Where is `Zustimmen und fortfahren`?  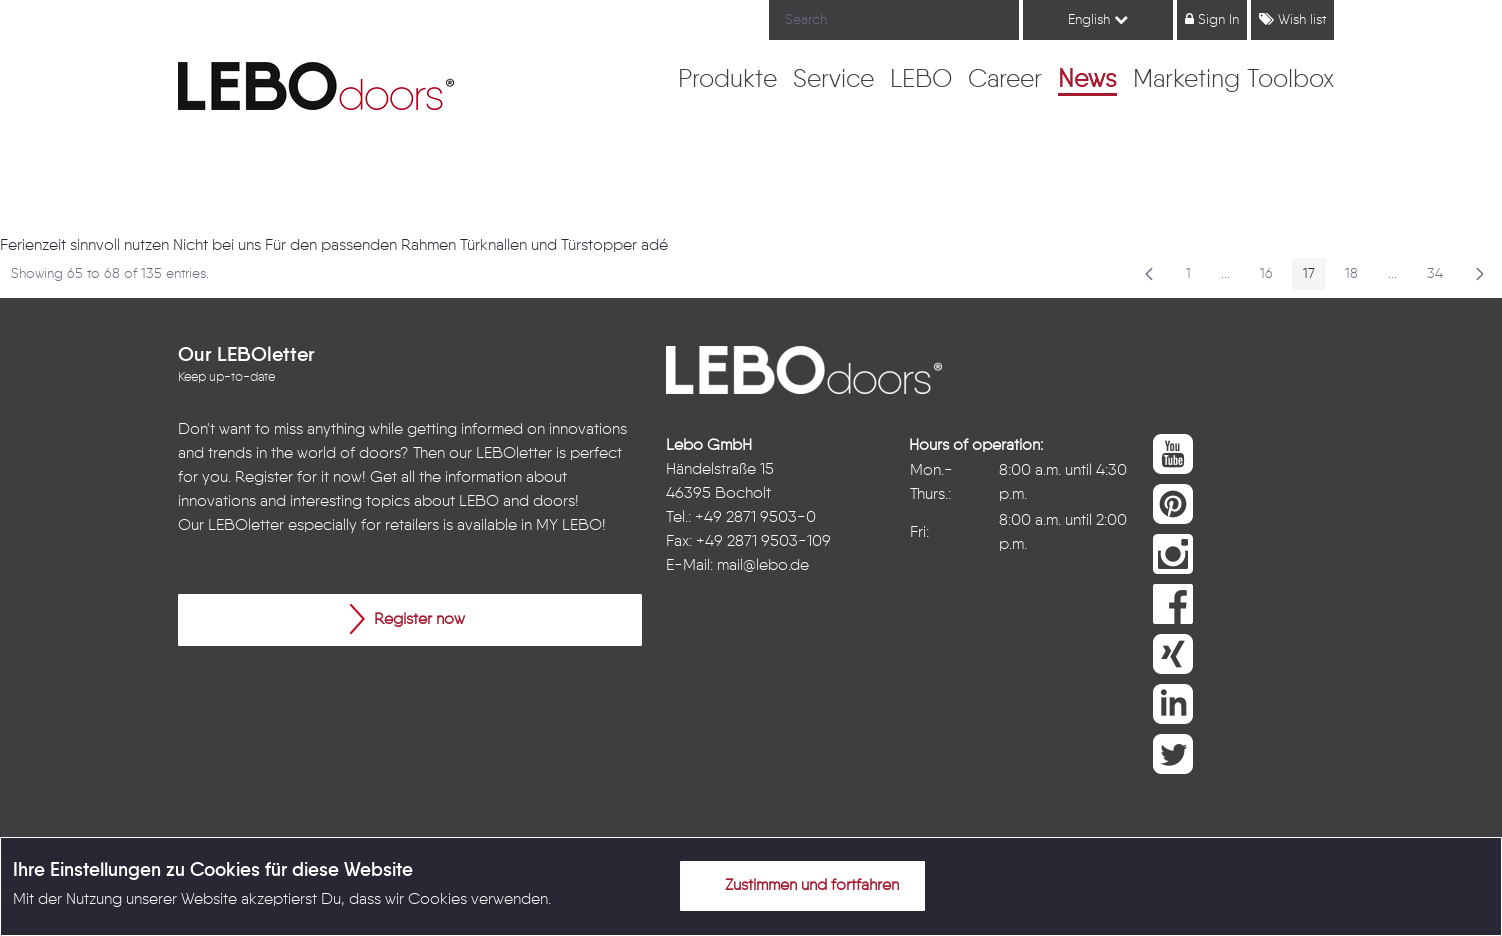
Zustimmen und fortfahren is located at coordinates (800, 885).